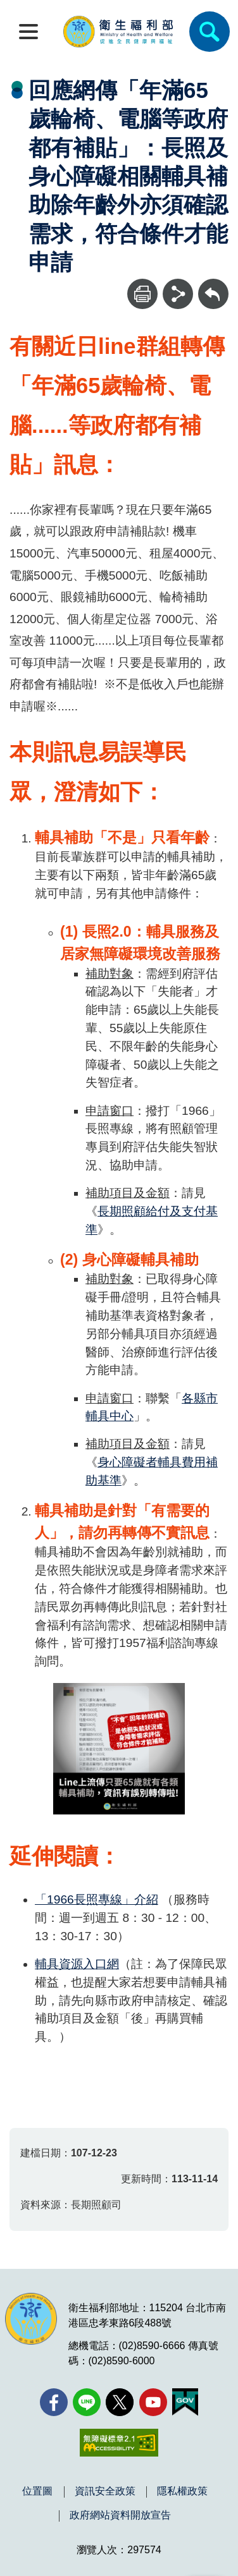 This screenshot has height=2576, width=238. Describe the element at coordinates (37, 2491) in the screenshot. I see `位置圖` at that location.